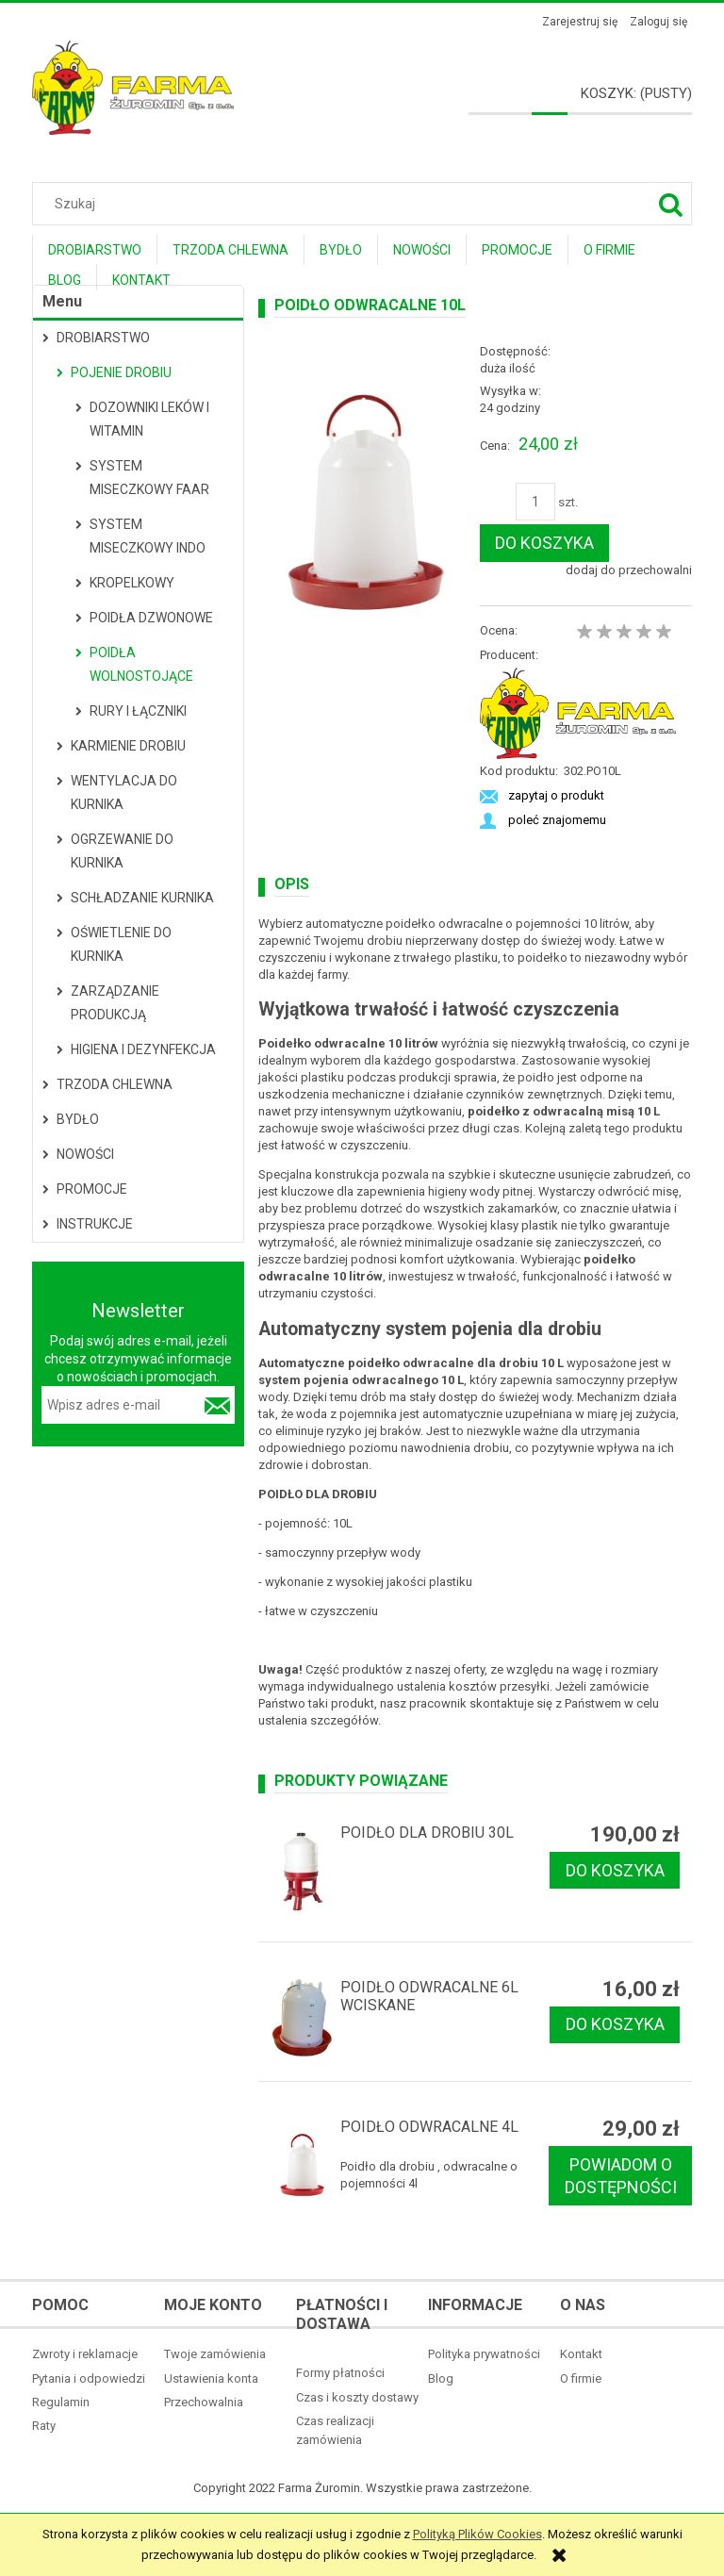  Describe the element at coordinates (85, 2354) in the screenshot. I see `Zwroty i reklamacje` at that location.